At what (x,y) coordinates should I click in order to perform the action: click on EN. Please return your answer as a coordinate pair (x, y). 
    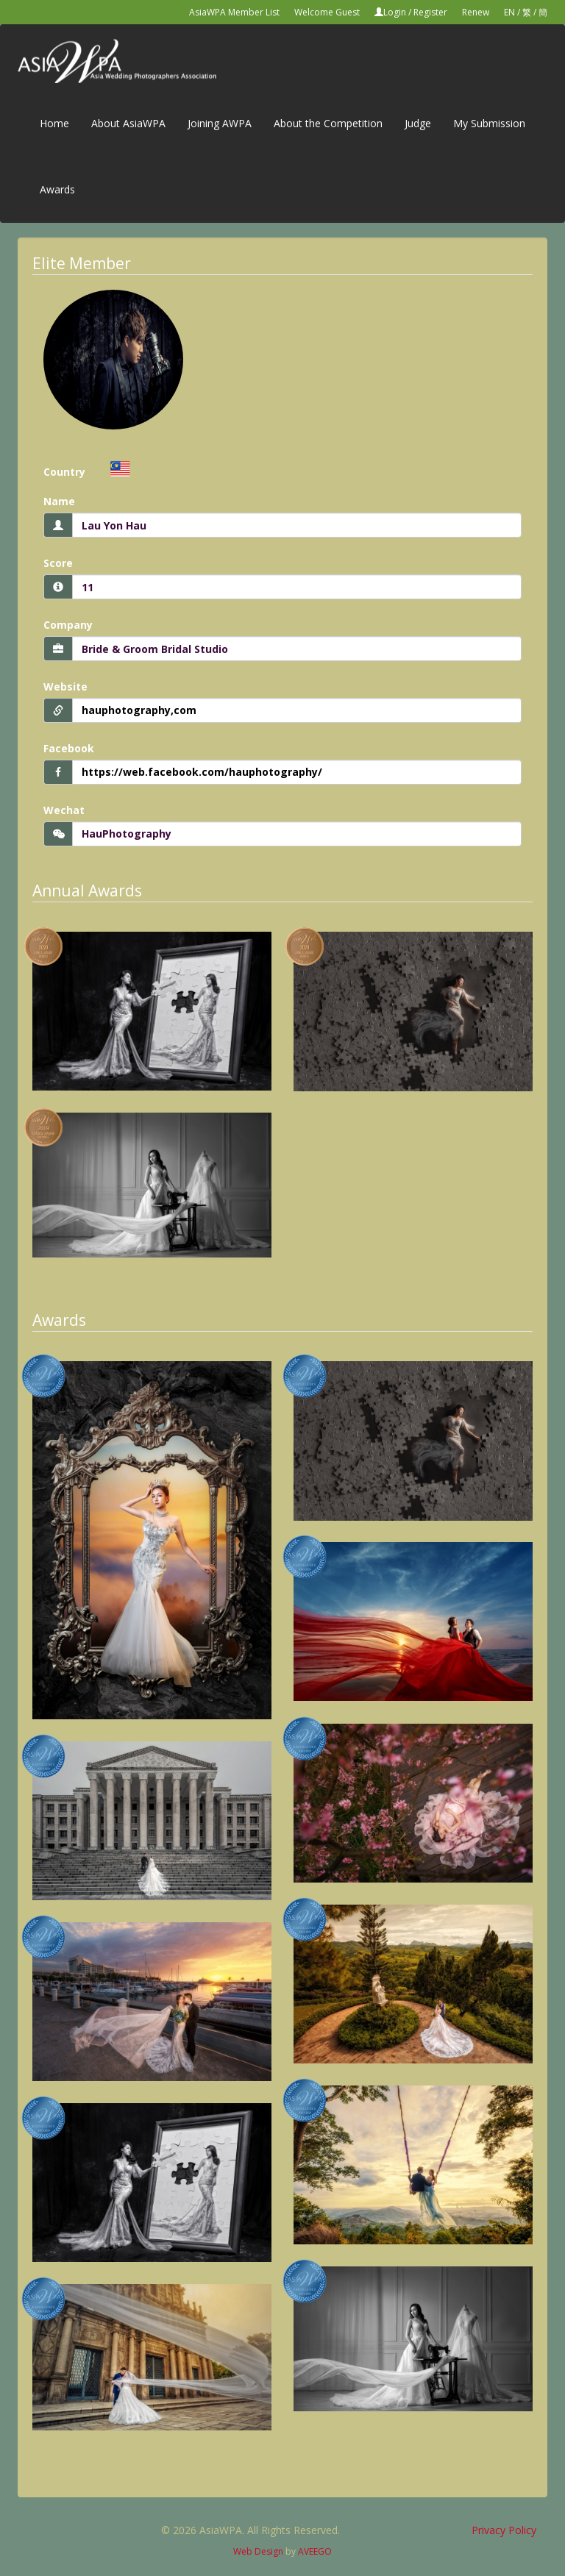
    Looking at the image, I should click on (509, 12).